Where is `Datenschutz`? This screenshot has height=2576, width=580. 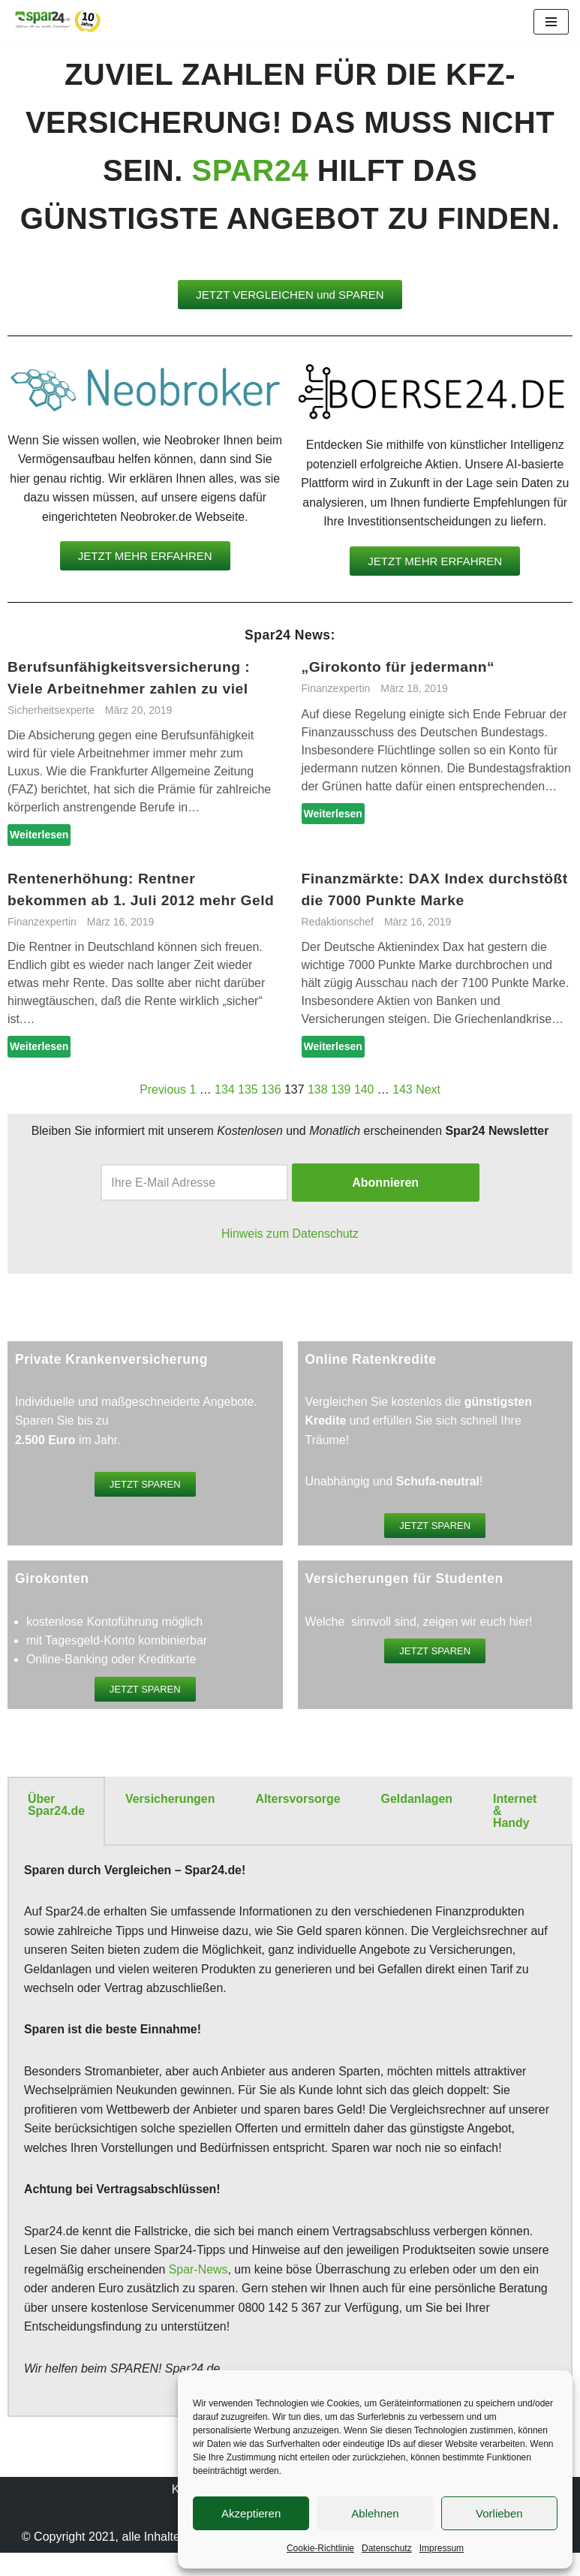 Datenschutz is located at coordinates (387, 2548).